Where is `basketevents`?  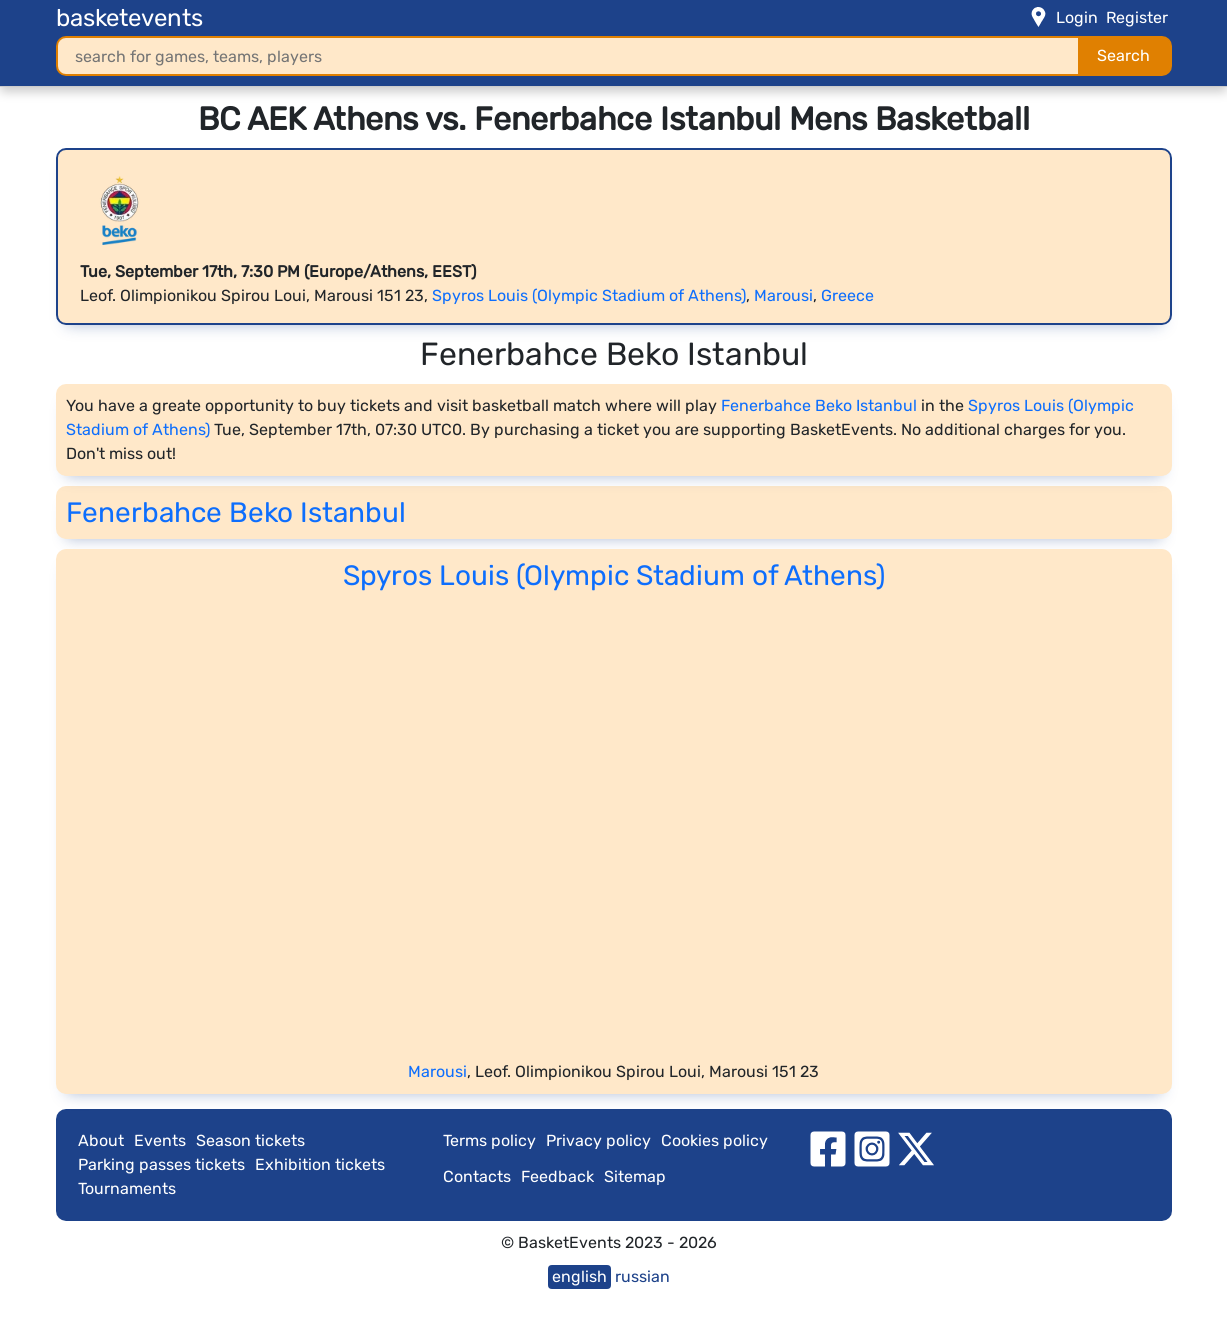 basketevents is located at coordinates (129, 18).